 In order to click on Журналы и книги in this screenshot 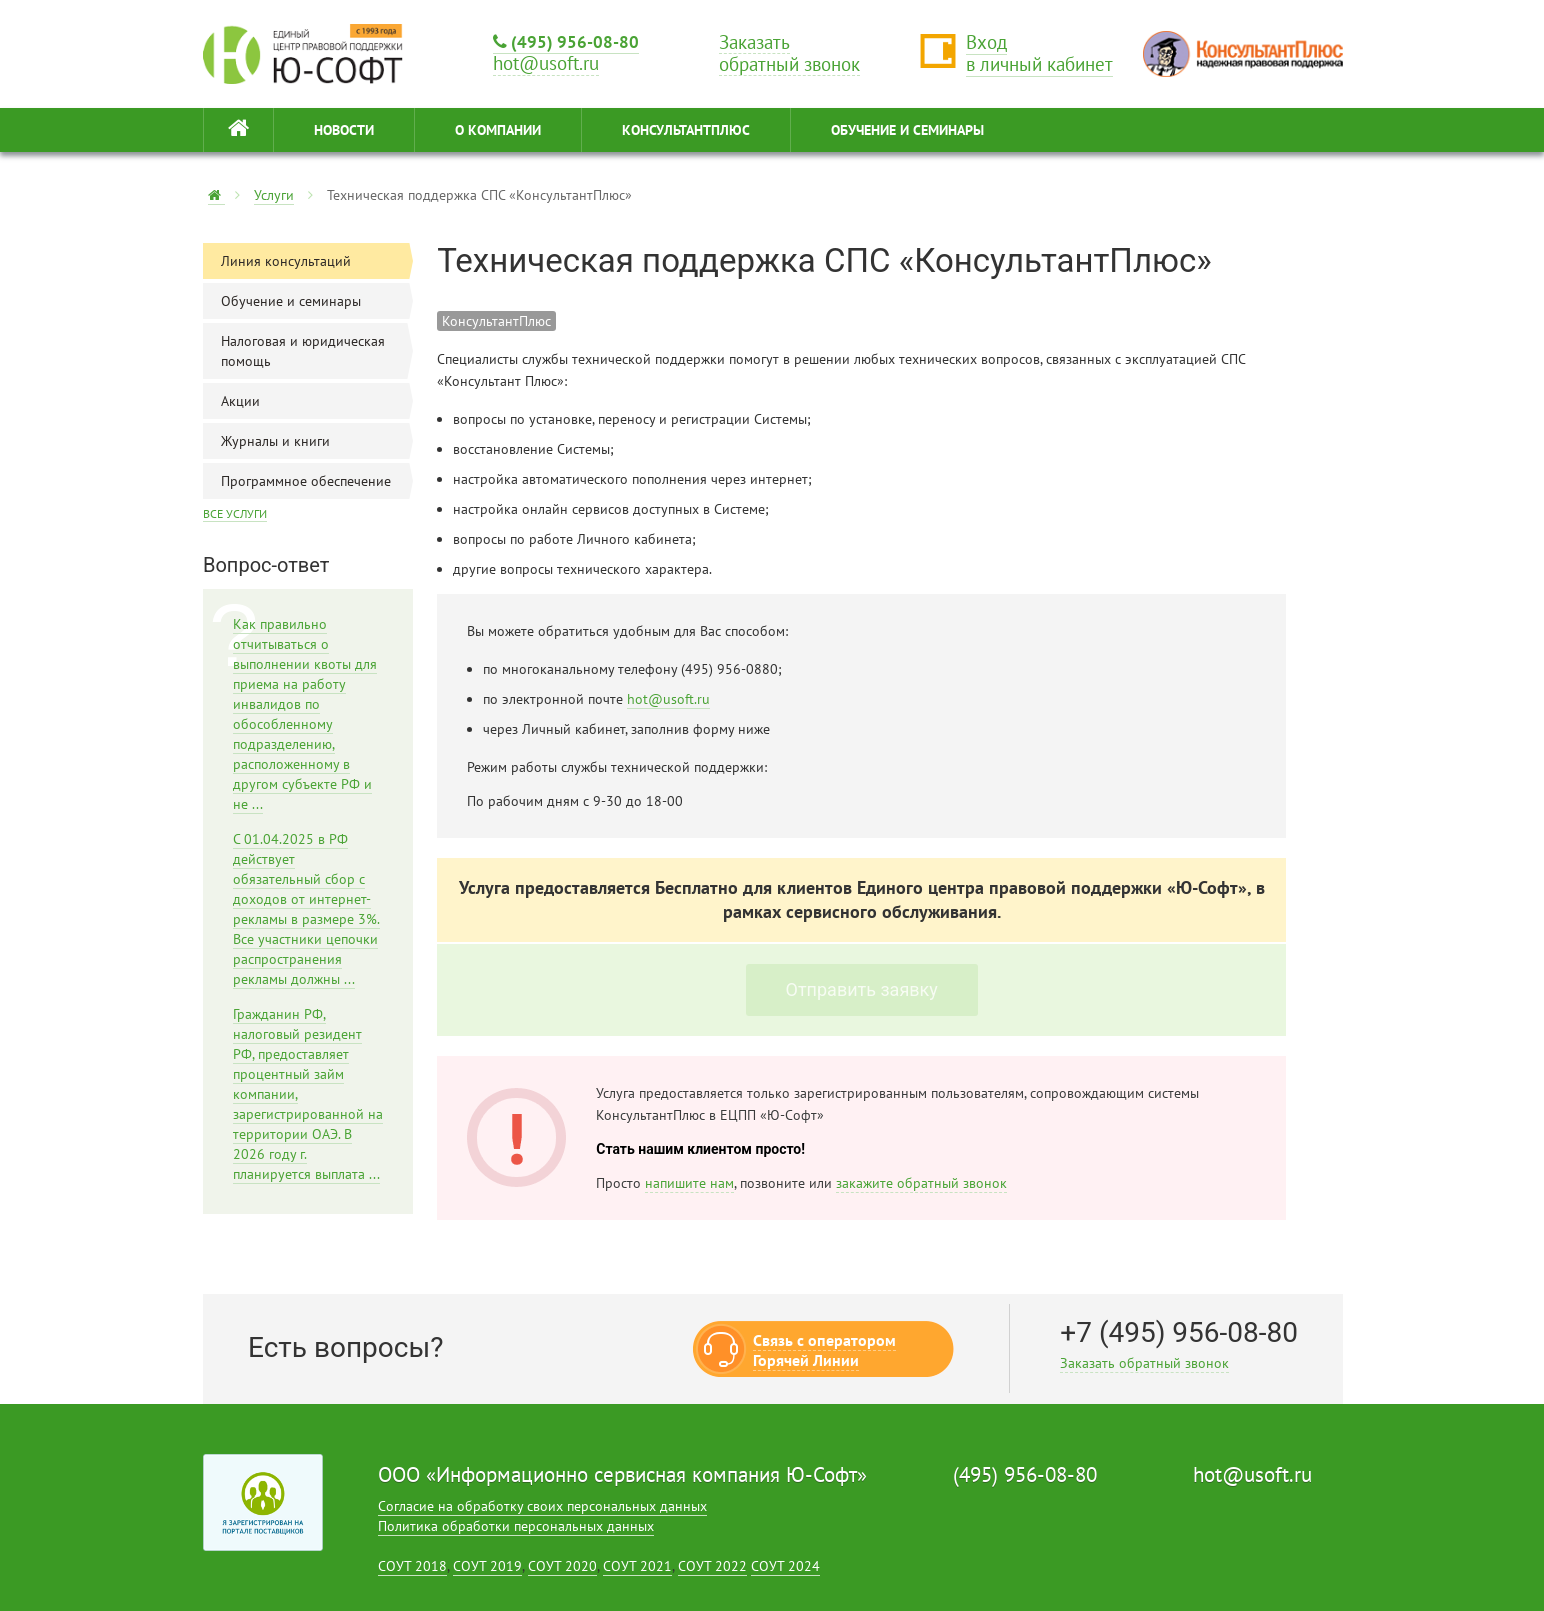, I will do `click(317, 441)`.